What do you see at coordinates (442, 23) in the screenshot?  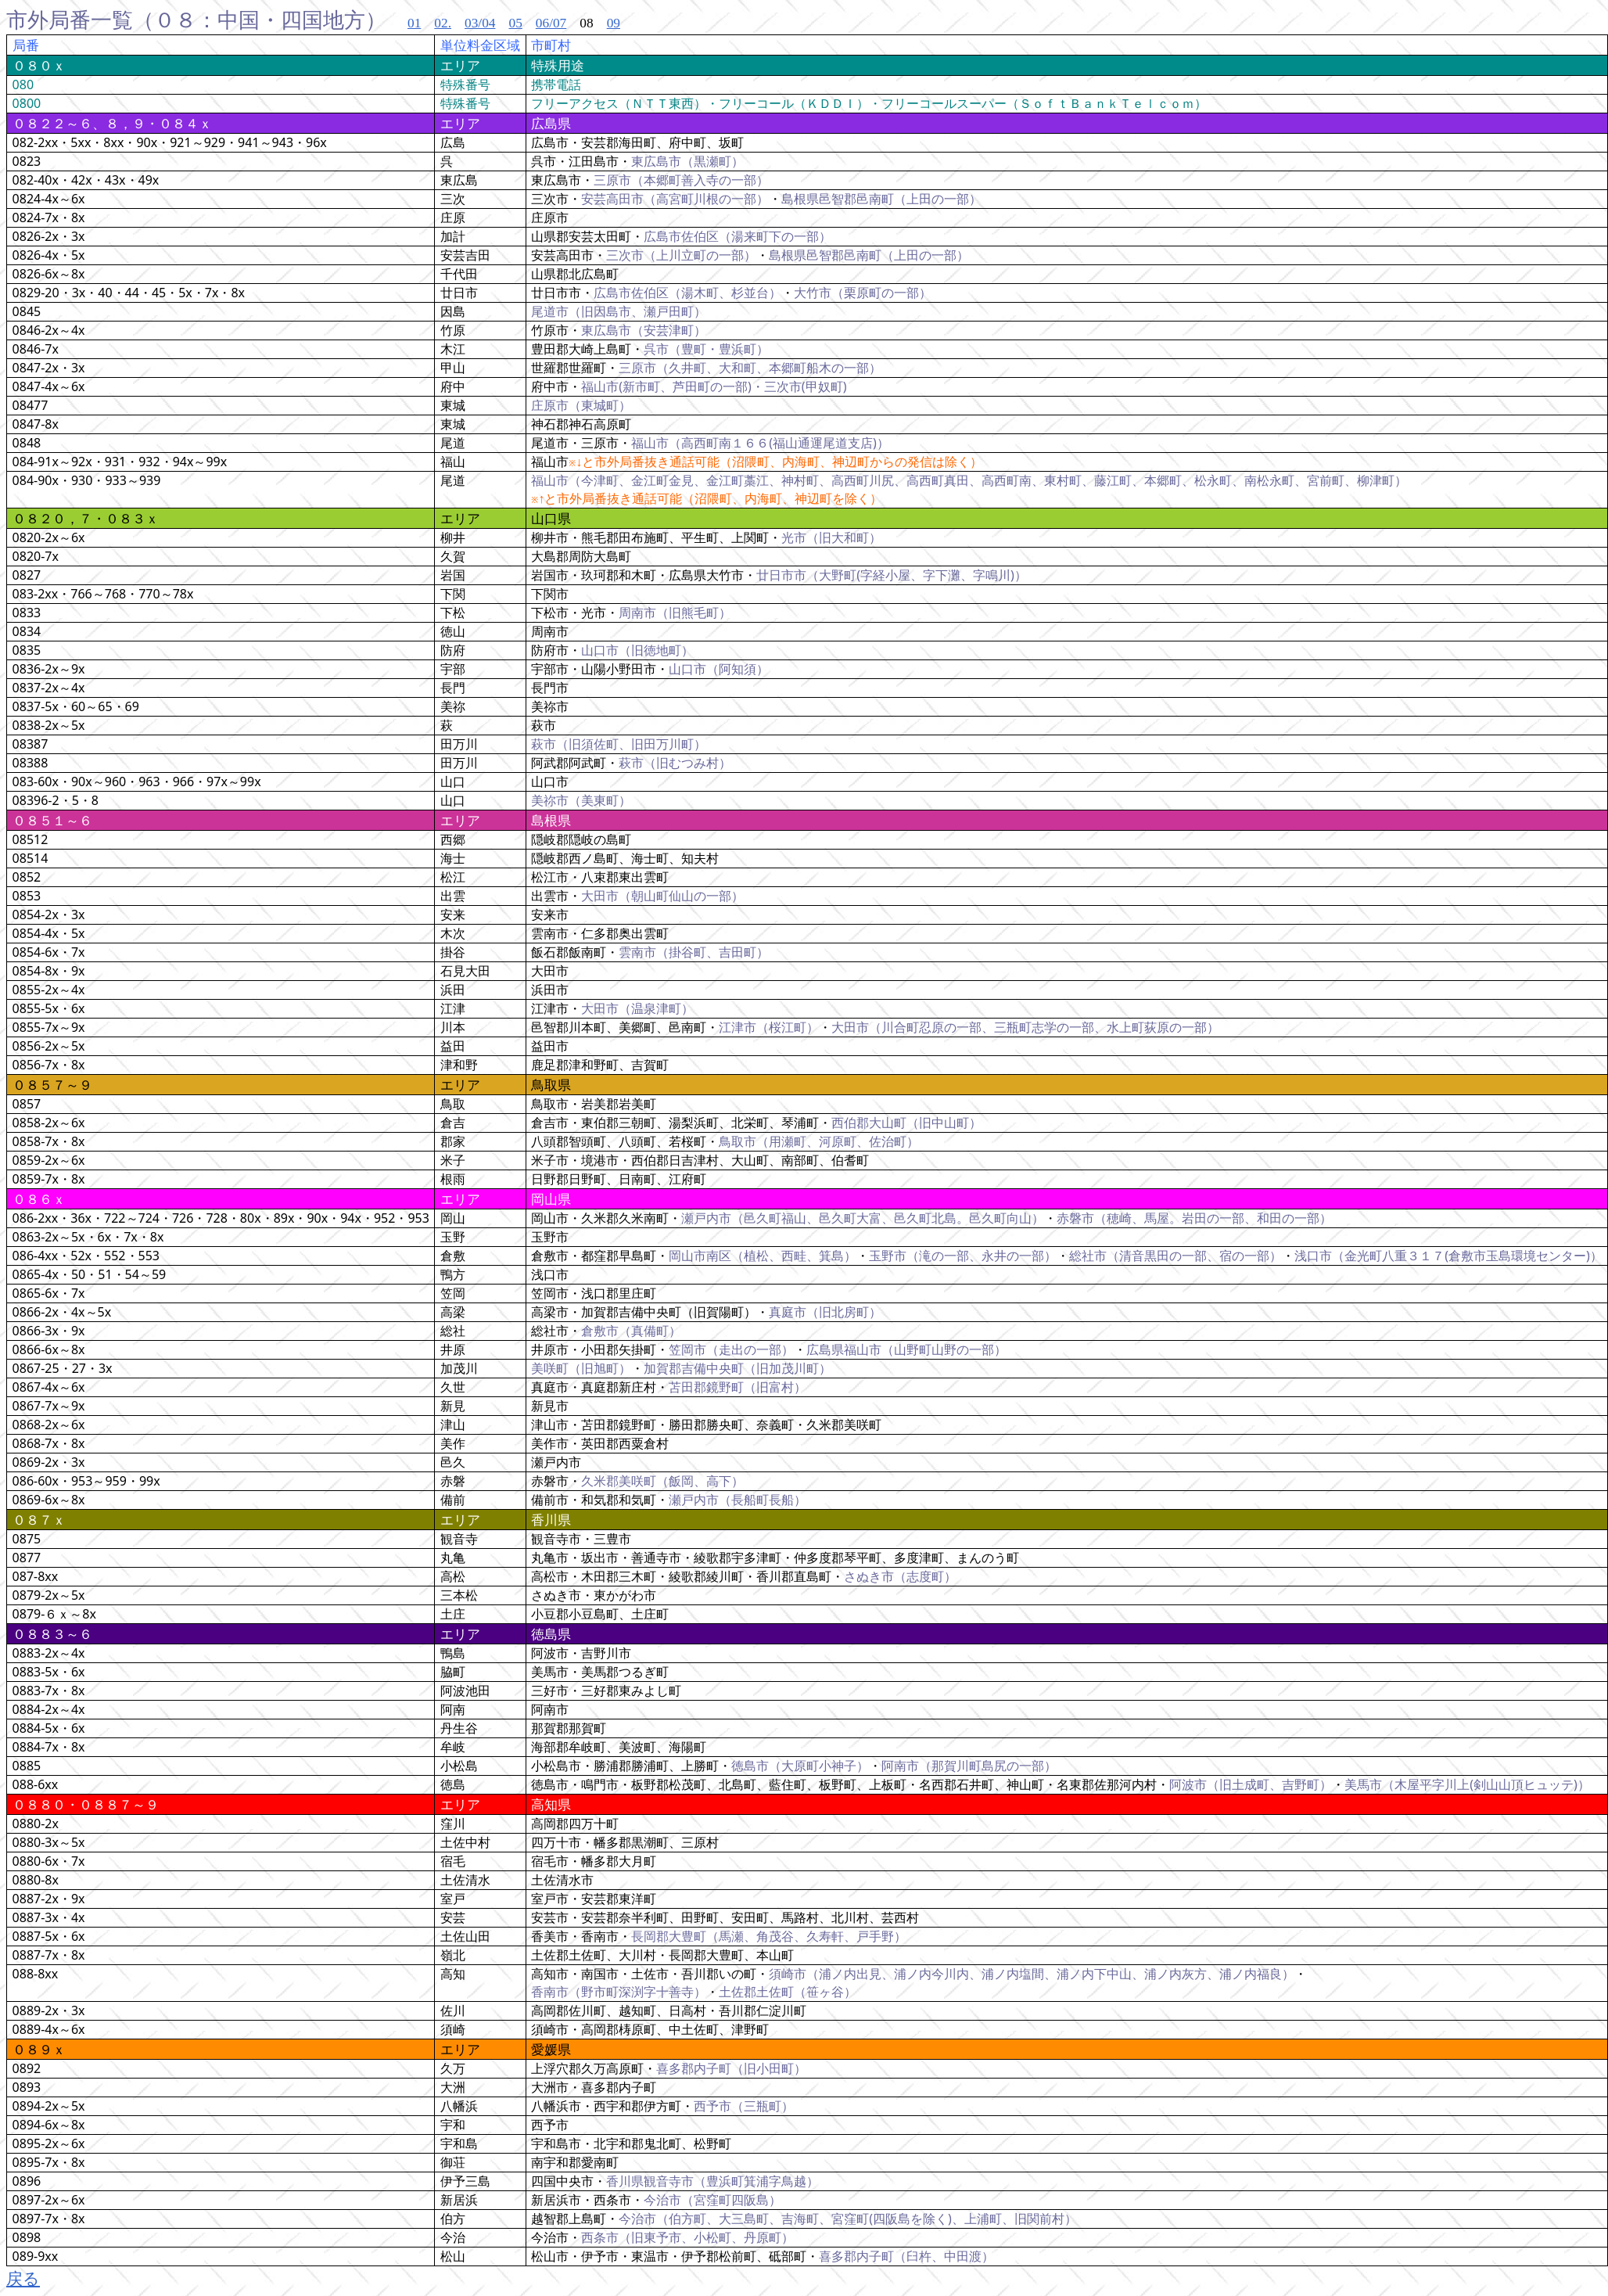 I see `02.` at bounding box center [442, 23].